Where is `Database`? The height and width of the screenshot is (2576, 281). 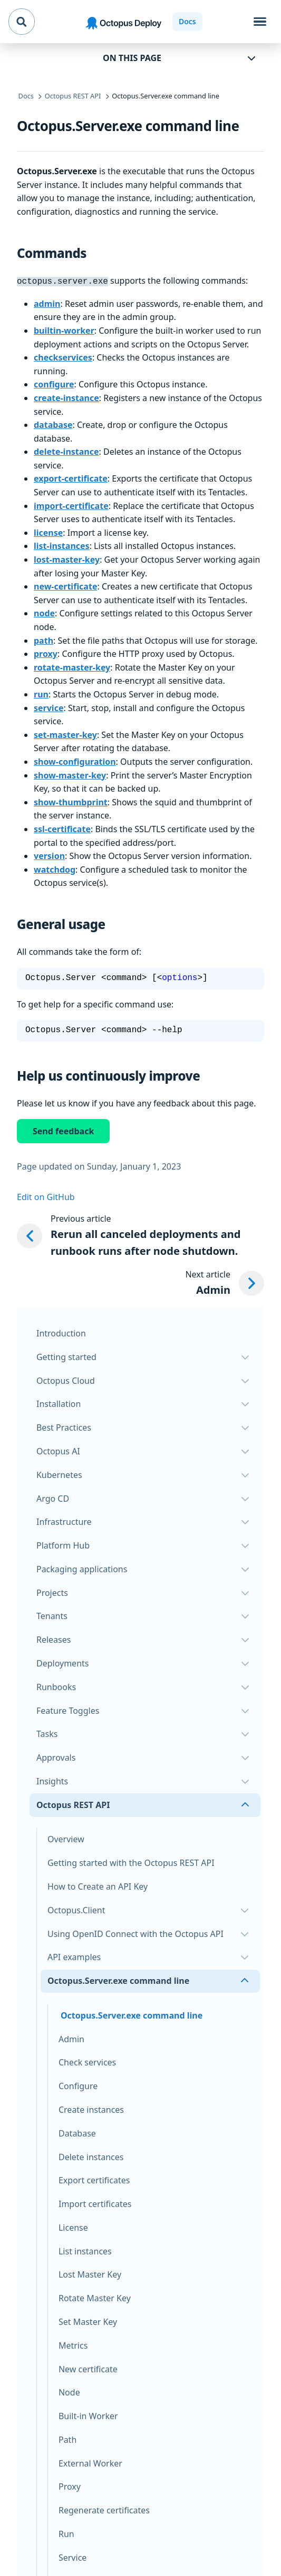
Database is located at coordinates (77, 2132).